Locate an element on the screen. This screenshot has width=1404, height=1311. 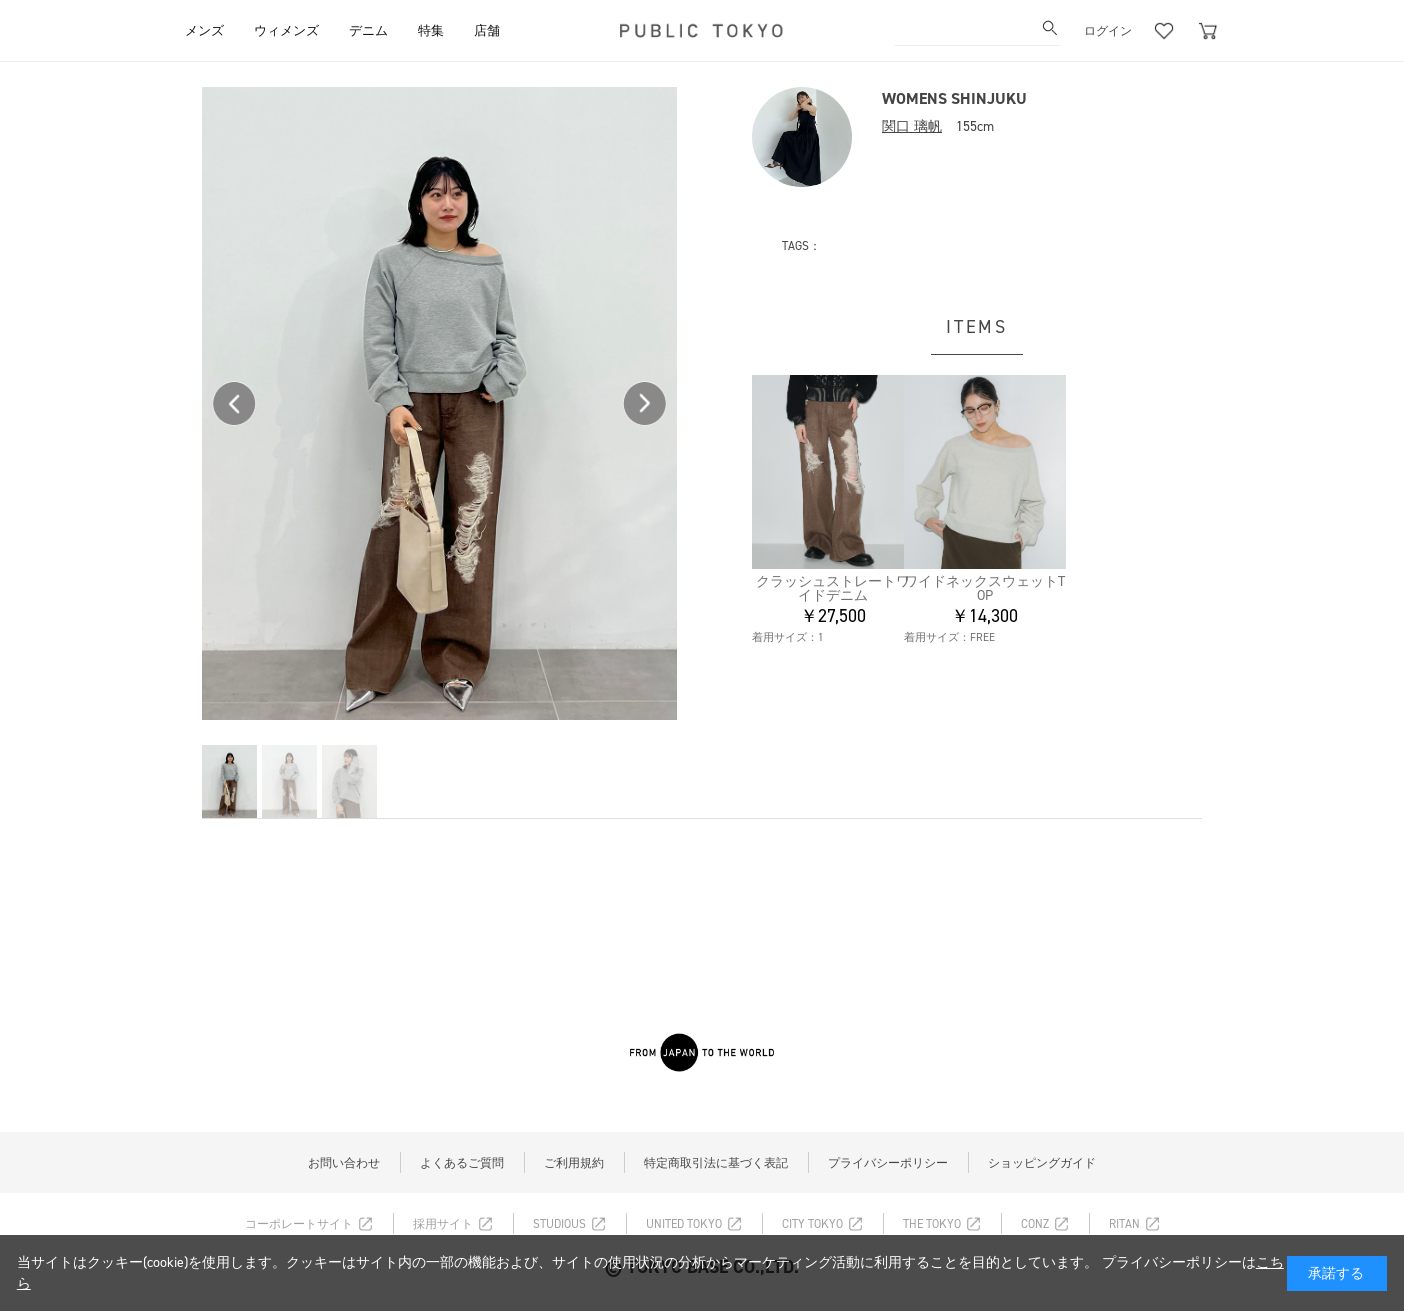
プライバシーポリシー is located at coordinates (888, 1163).